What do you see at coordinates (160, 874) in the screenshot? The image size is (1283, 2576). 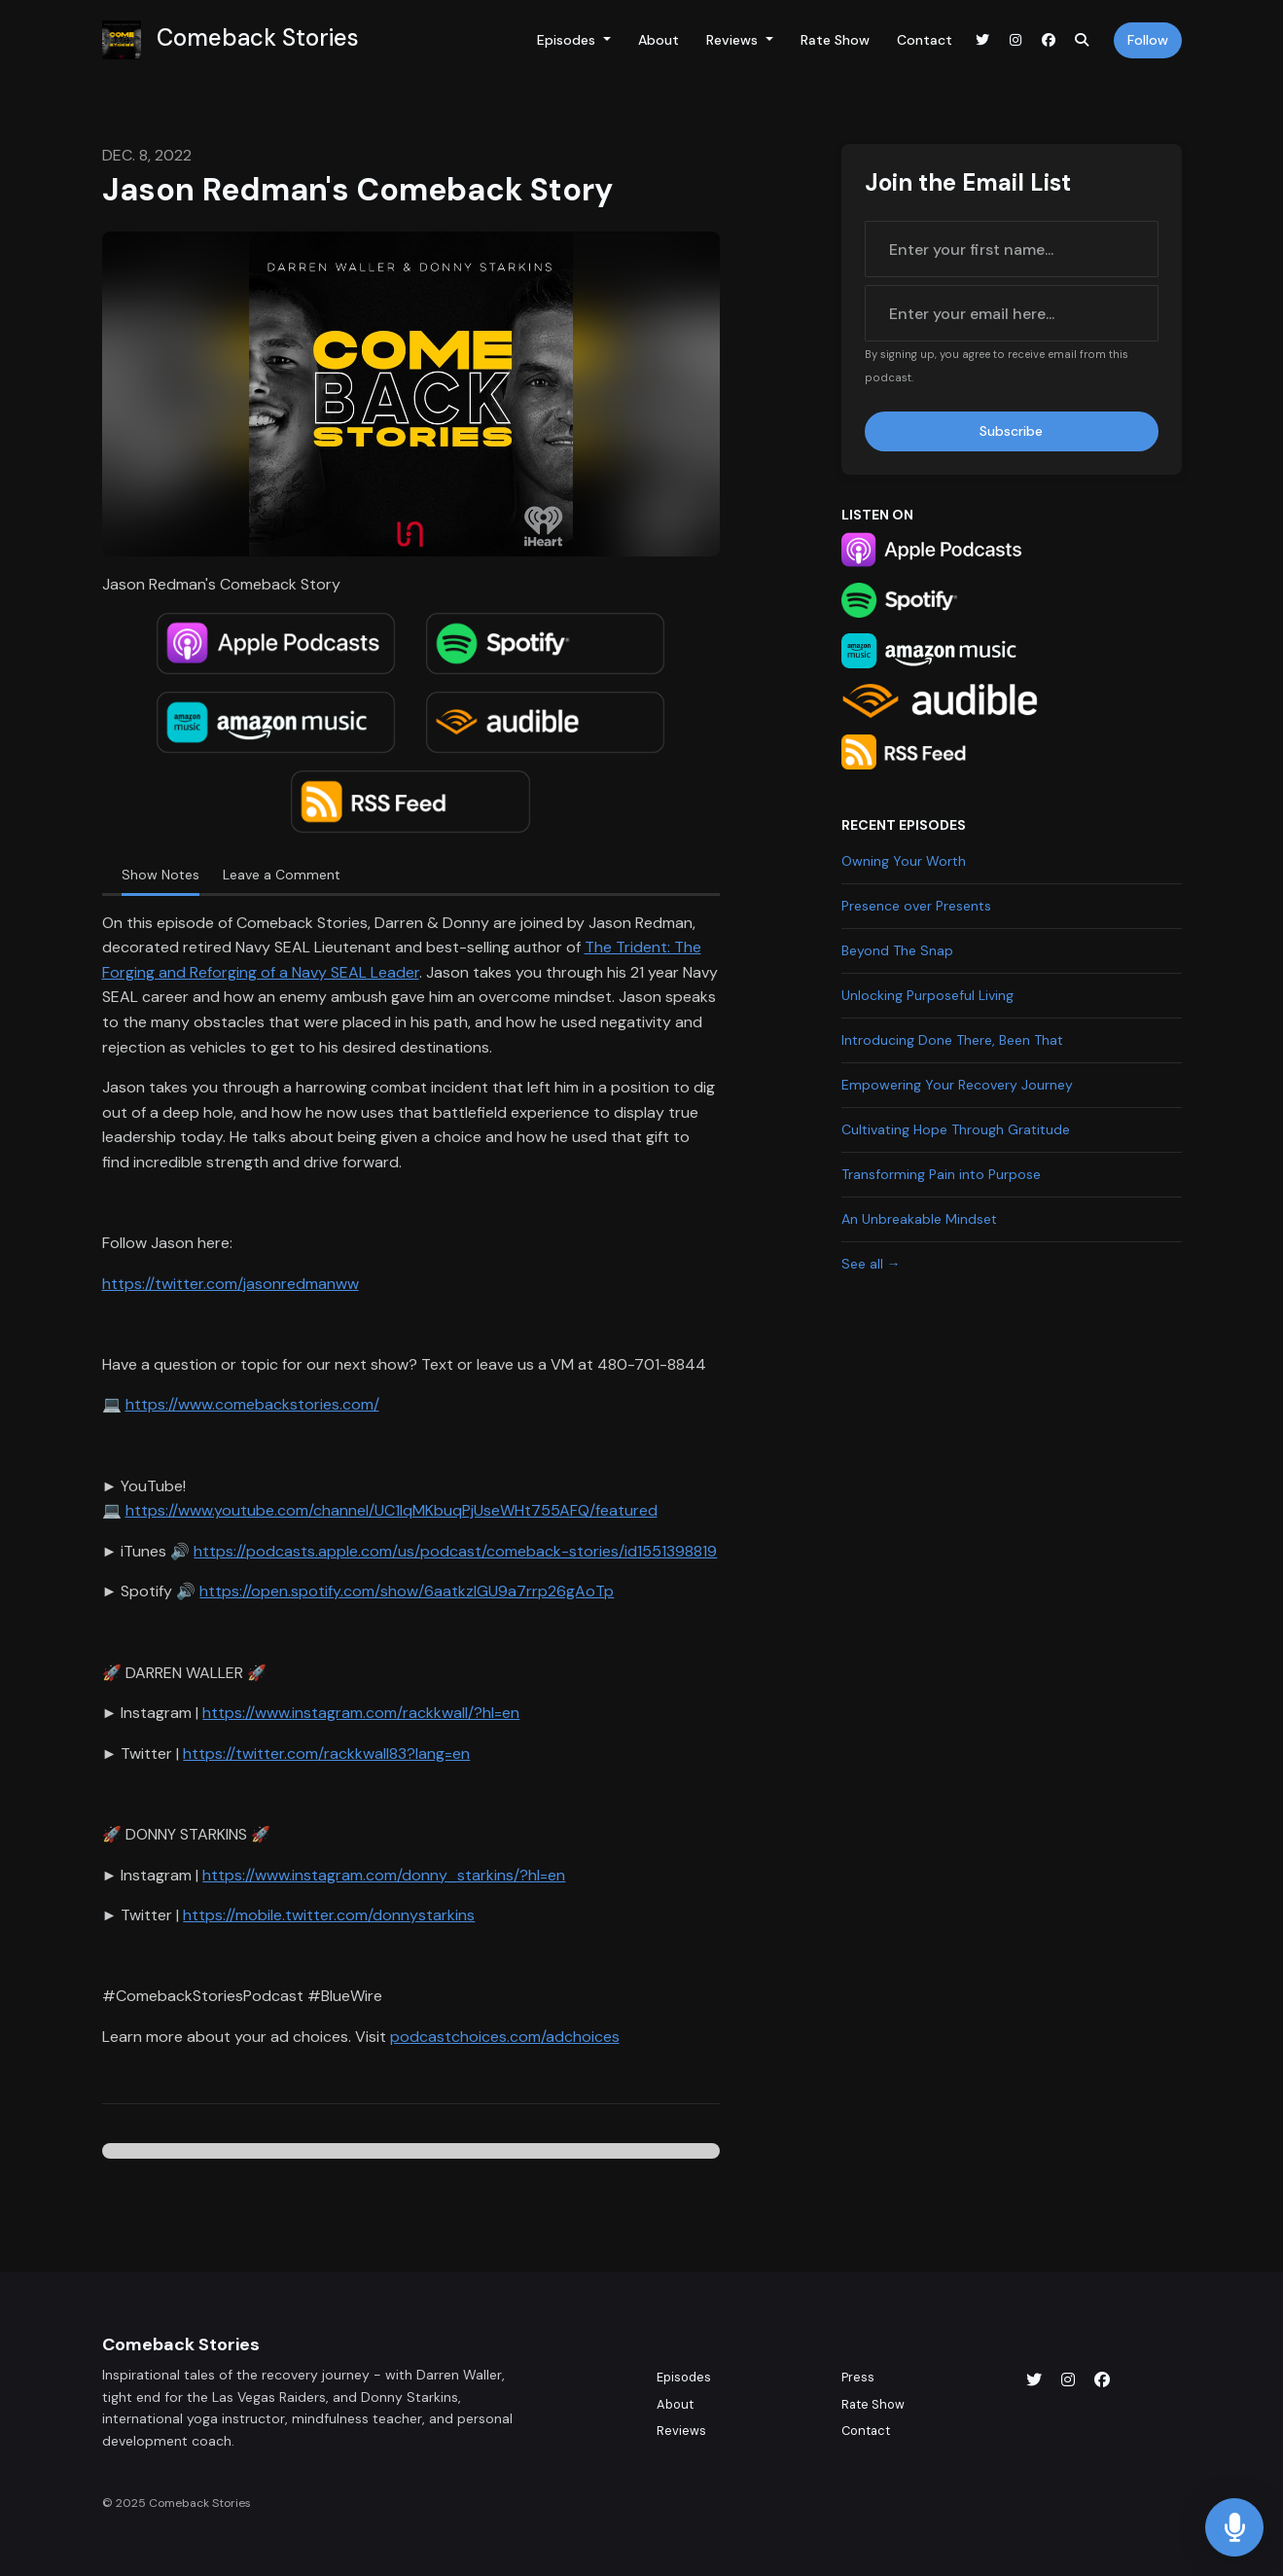 I see `Show Notes [tab]` at bounding box center [160, 874].